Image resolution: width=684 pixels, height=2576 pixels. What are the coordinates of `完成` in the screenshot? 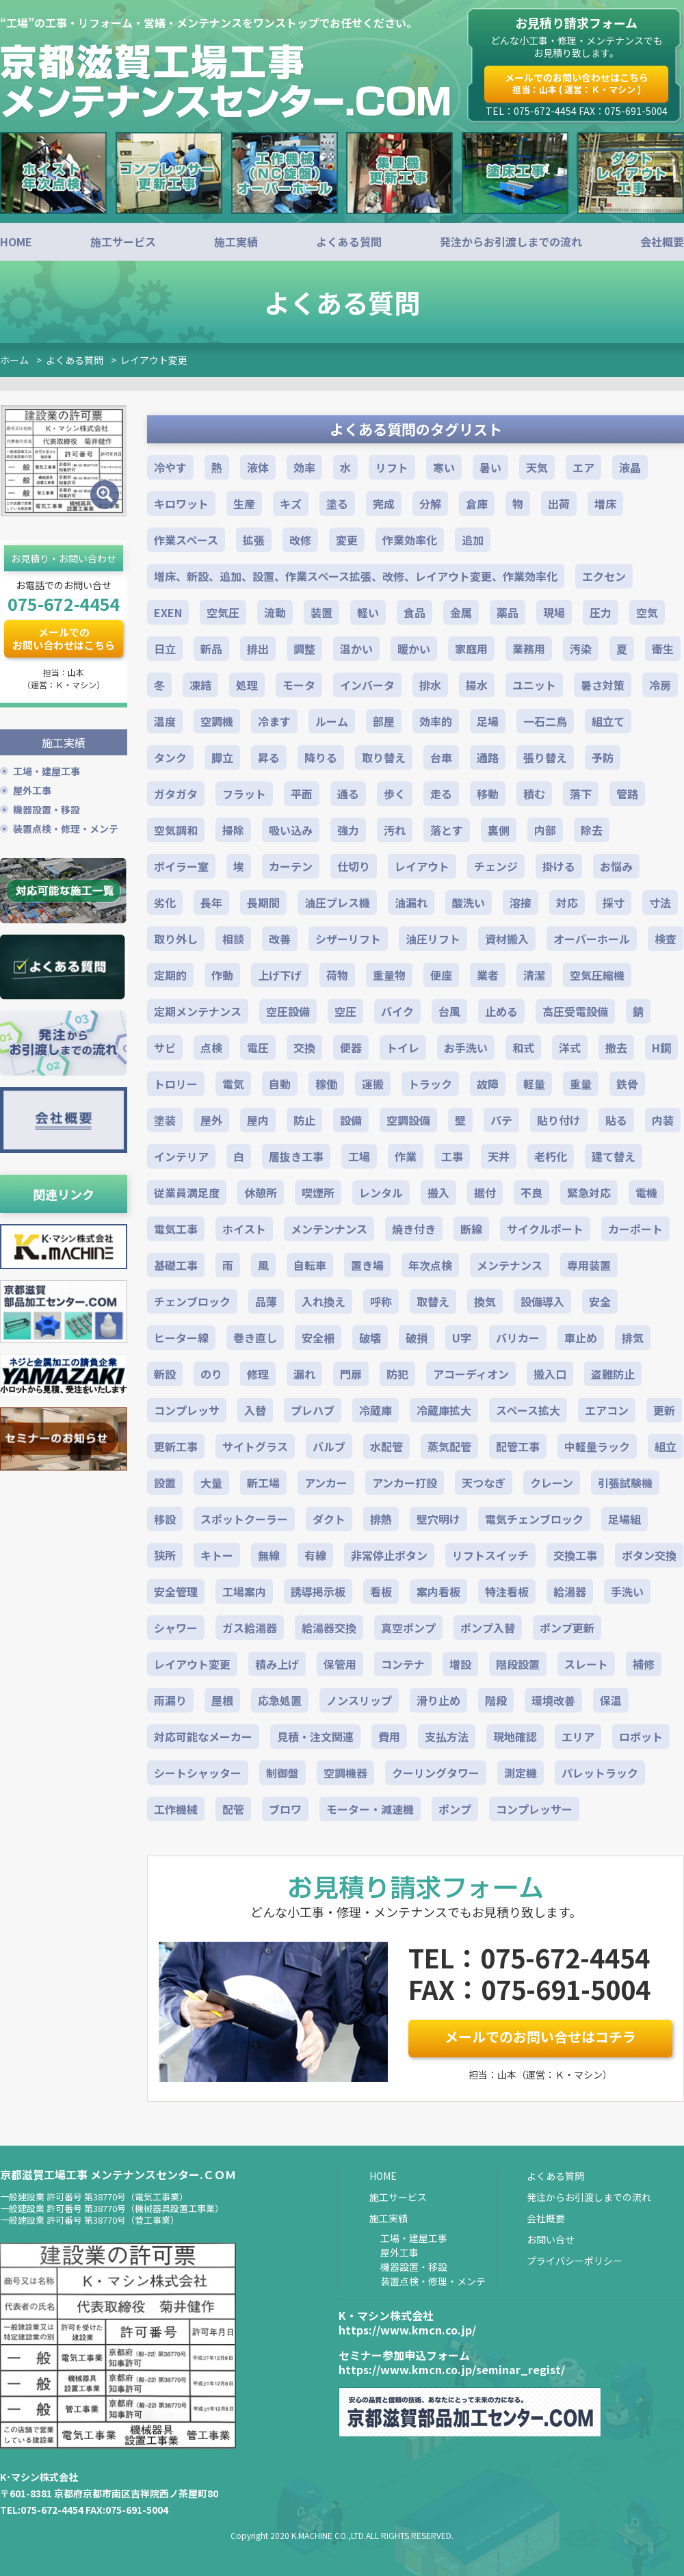 It's located at (384, 503).